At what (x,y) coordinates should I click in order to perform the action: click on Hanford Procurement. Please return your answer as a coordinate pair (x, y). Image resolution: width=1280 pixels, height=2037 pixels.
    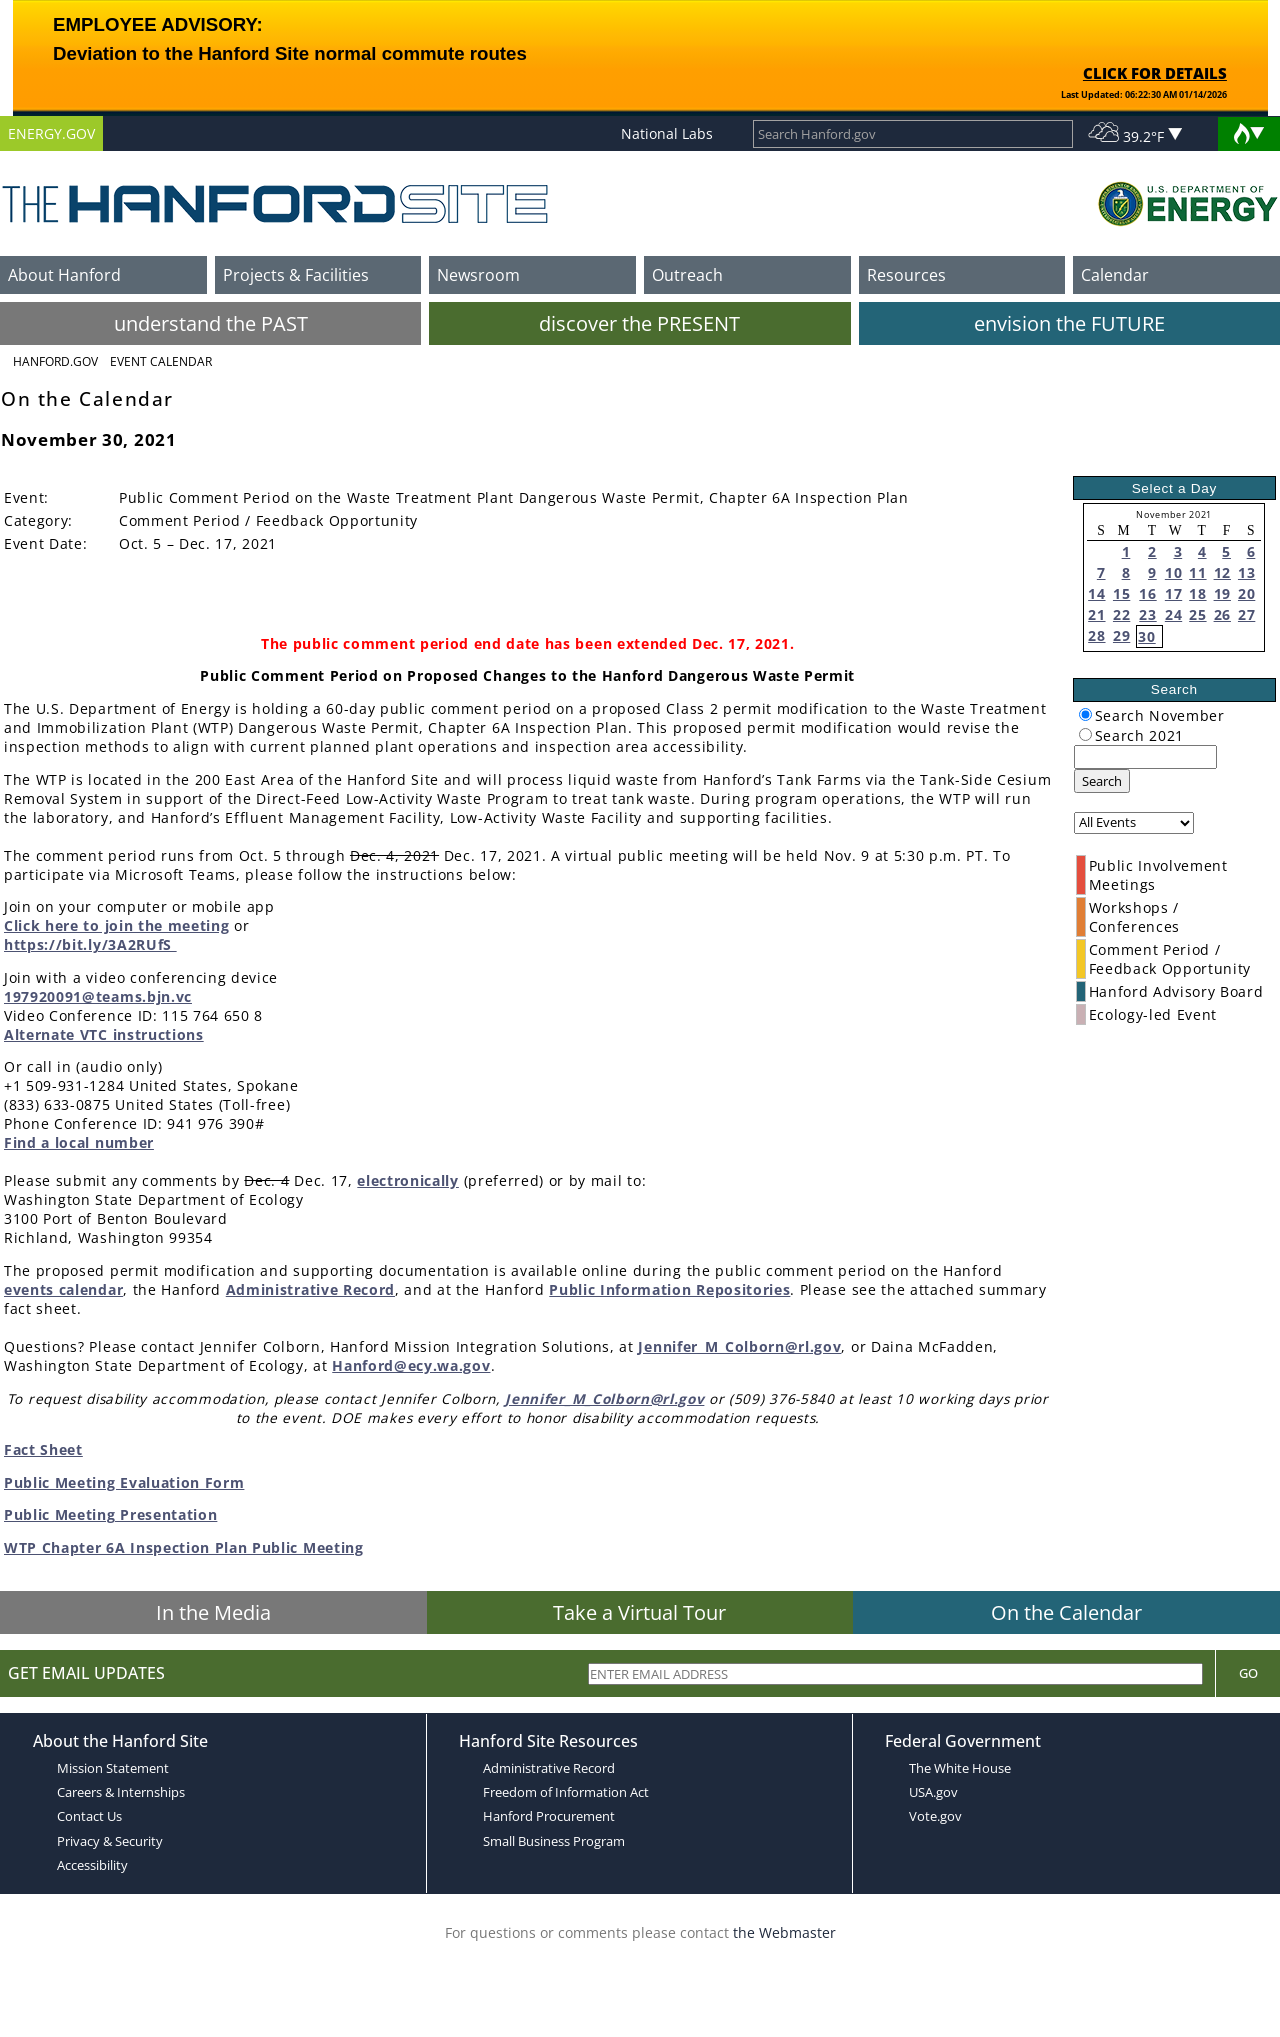
    Looking at the image, I should click on (549, 1816).